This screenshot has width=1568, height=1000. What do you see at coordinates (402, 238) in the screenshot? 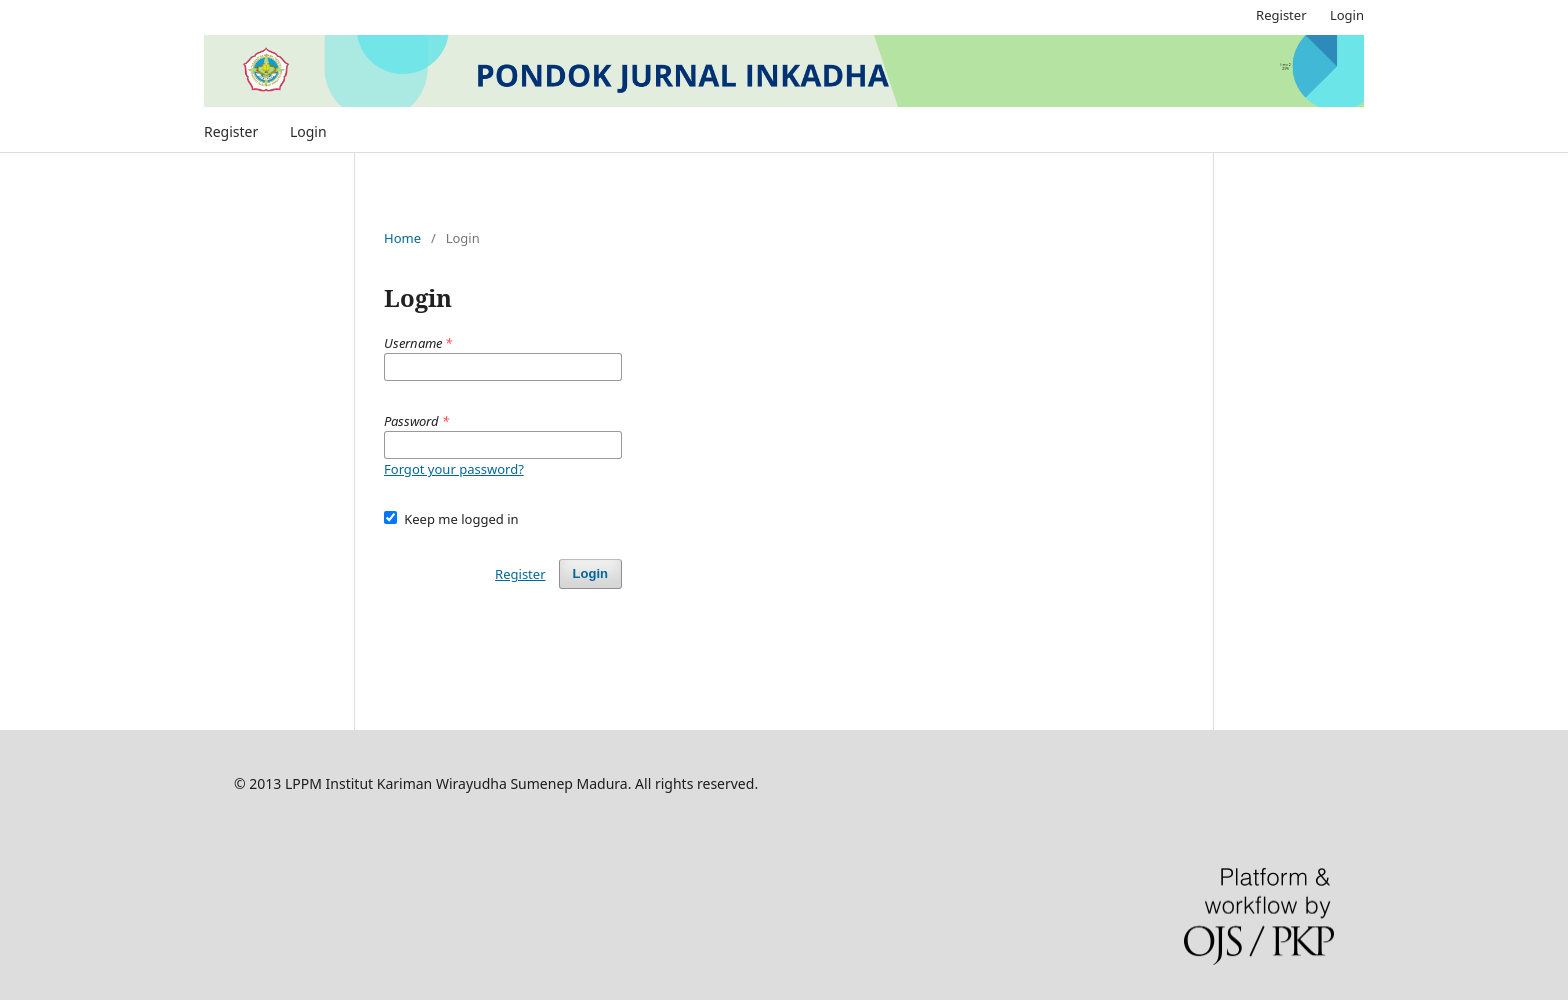
I see `Home` at bounding box center [402, 238].